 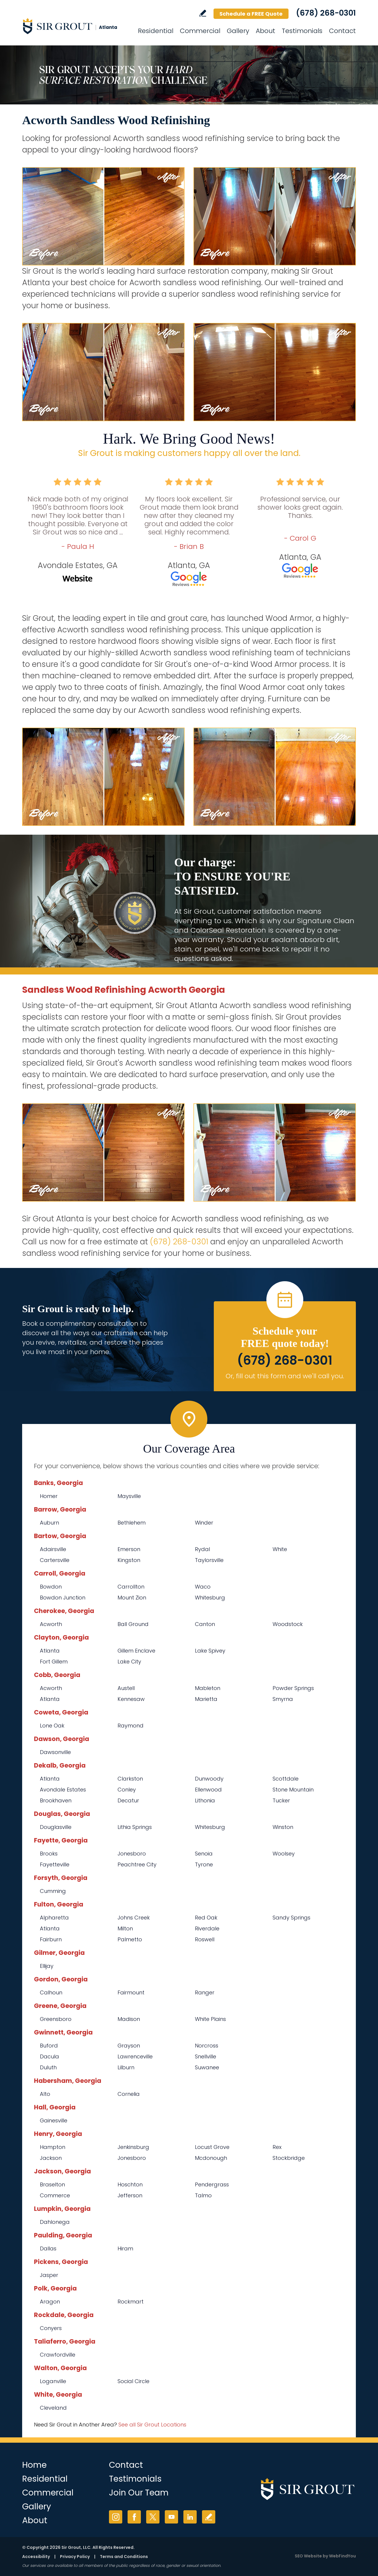 I want to click on Schedule a FREE Quote, so click(x=251, y=13).